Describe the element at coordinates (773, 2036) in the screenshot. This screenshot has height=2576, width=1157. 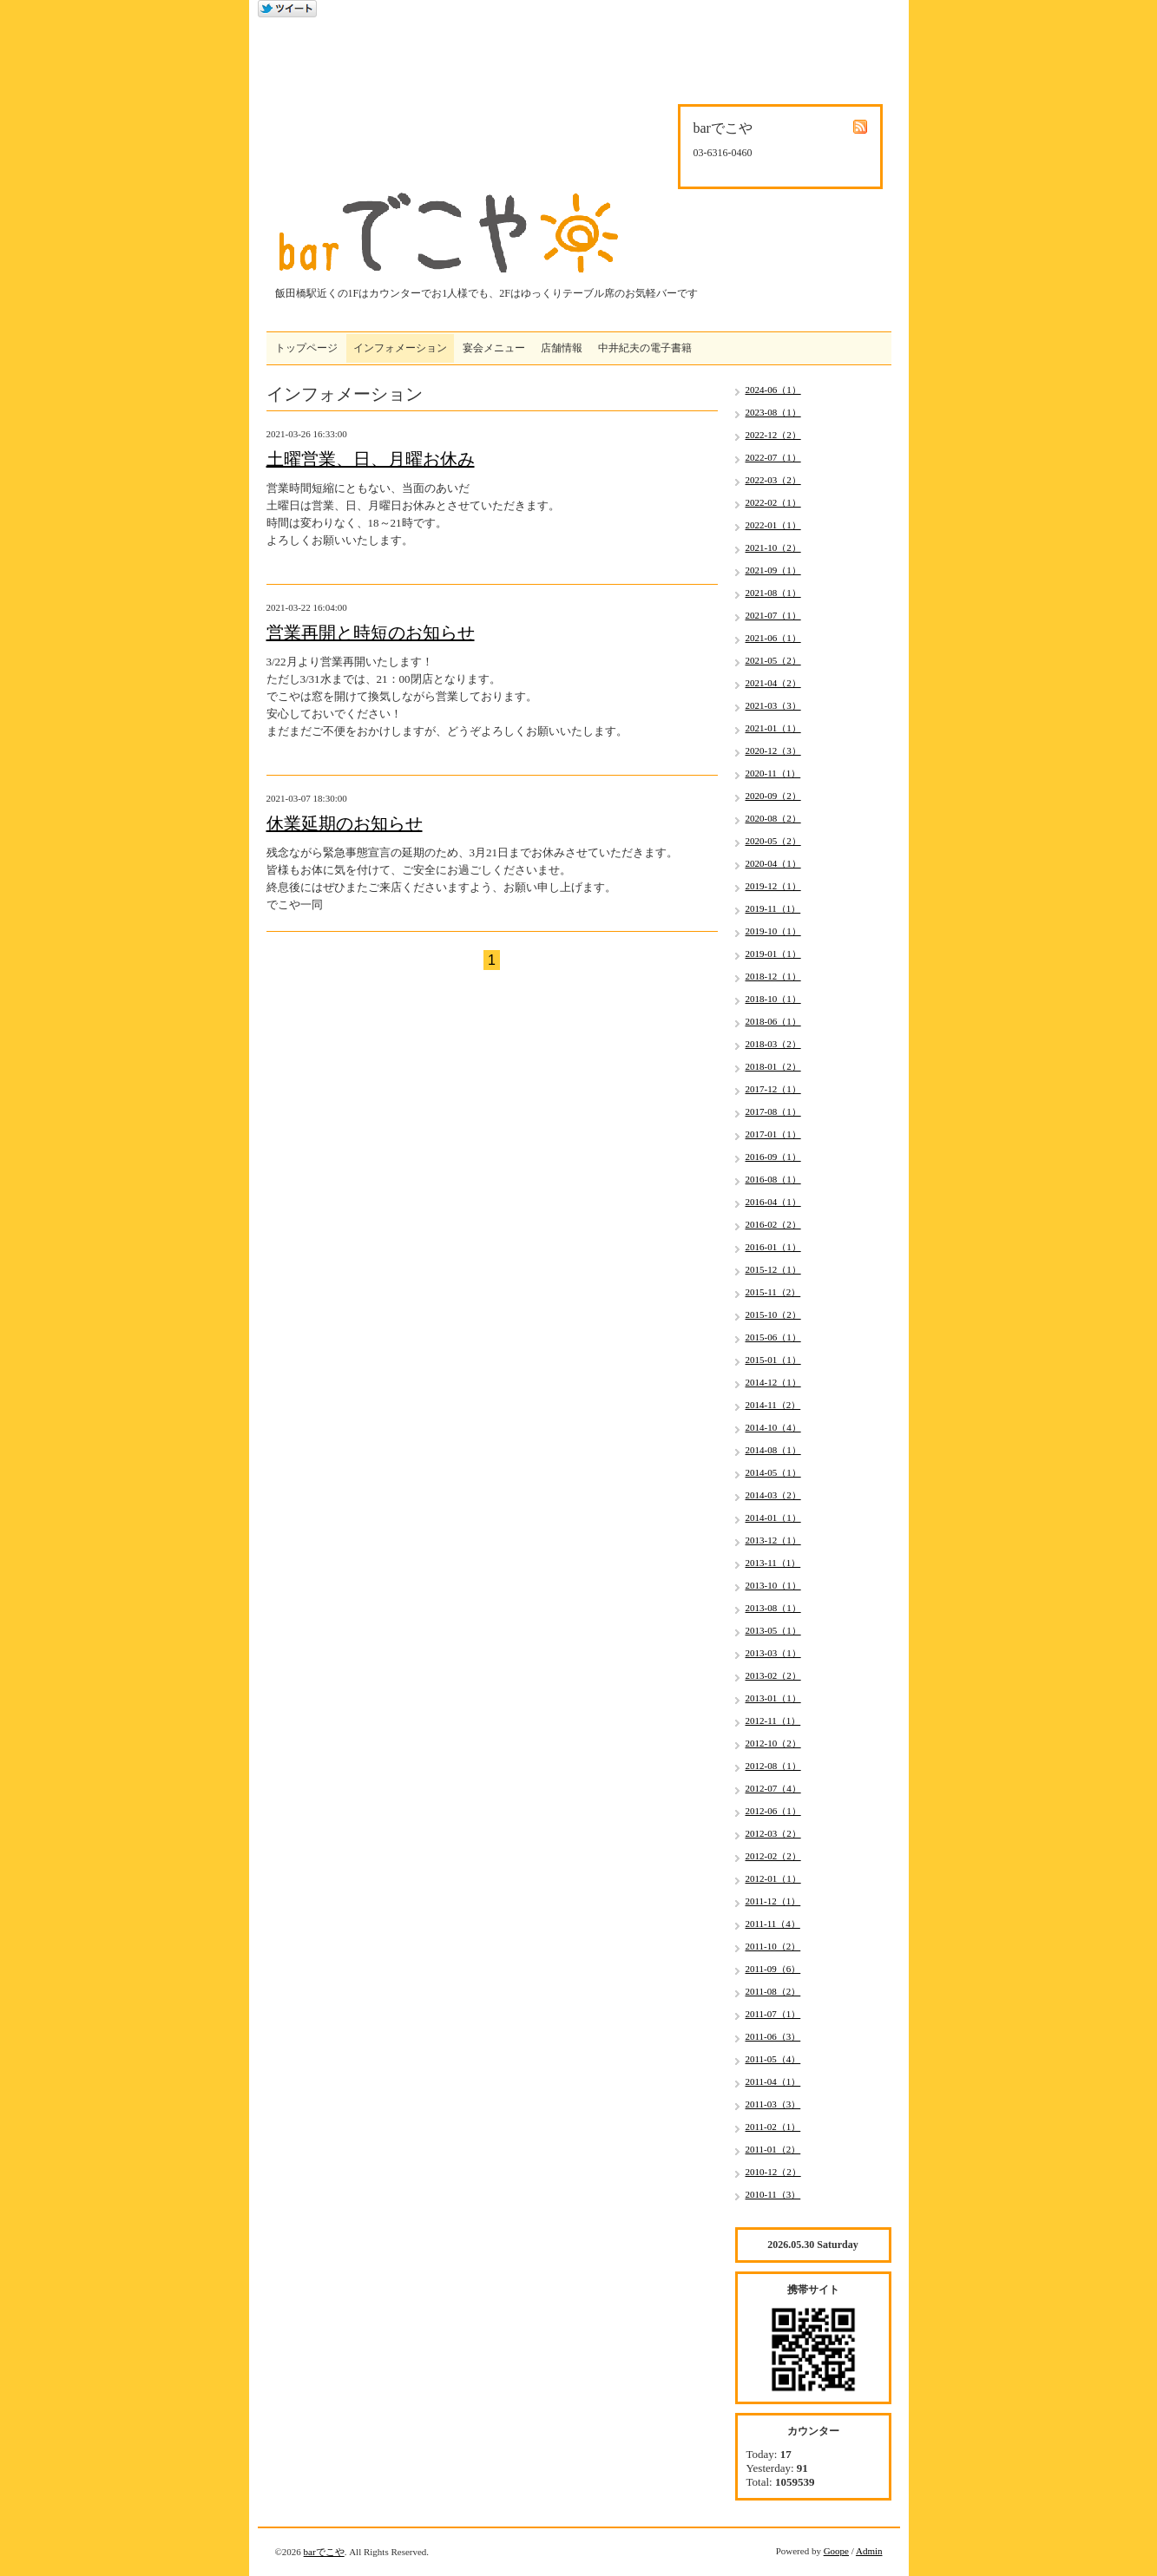
I see `2011-06（3）` at that location.